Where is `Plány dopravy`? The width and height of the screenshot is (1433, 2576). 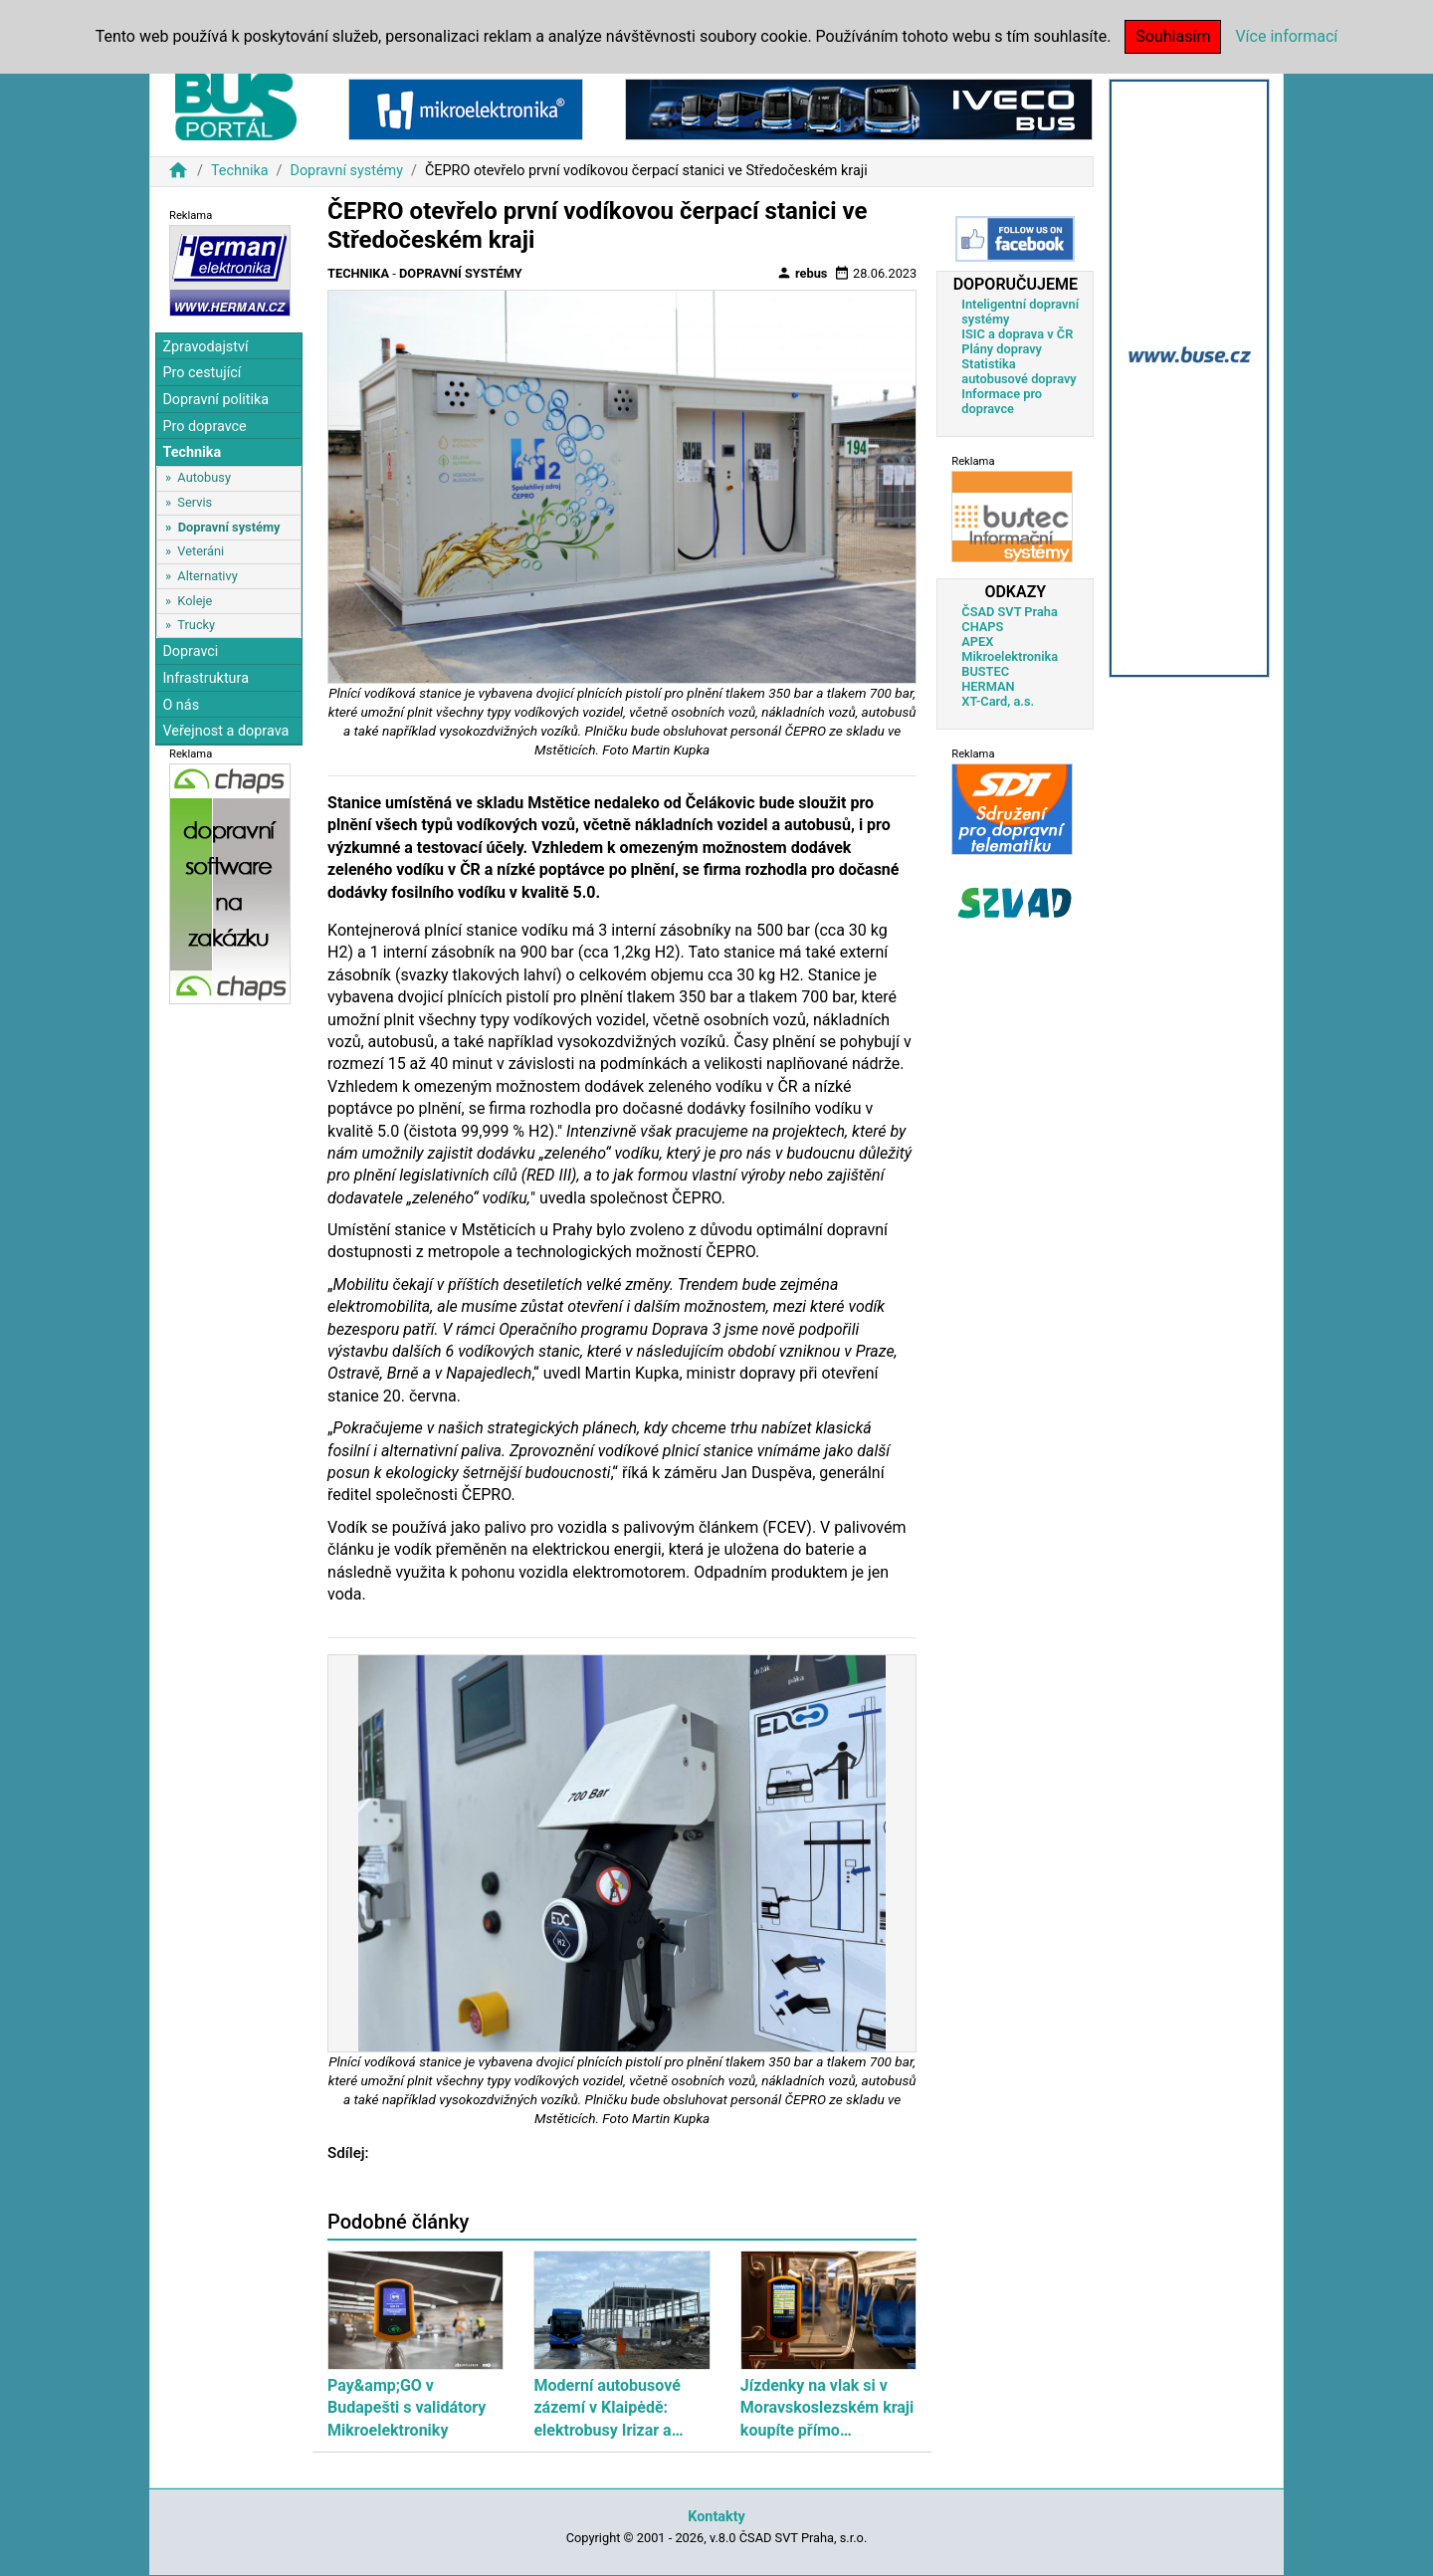 Plány dopravy is located at coordinates (1001, 348).